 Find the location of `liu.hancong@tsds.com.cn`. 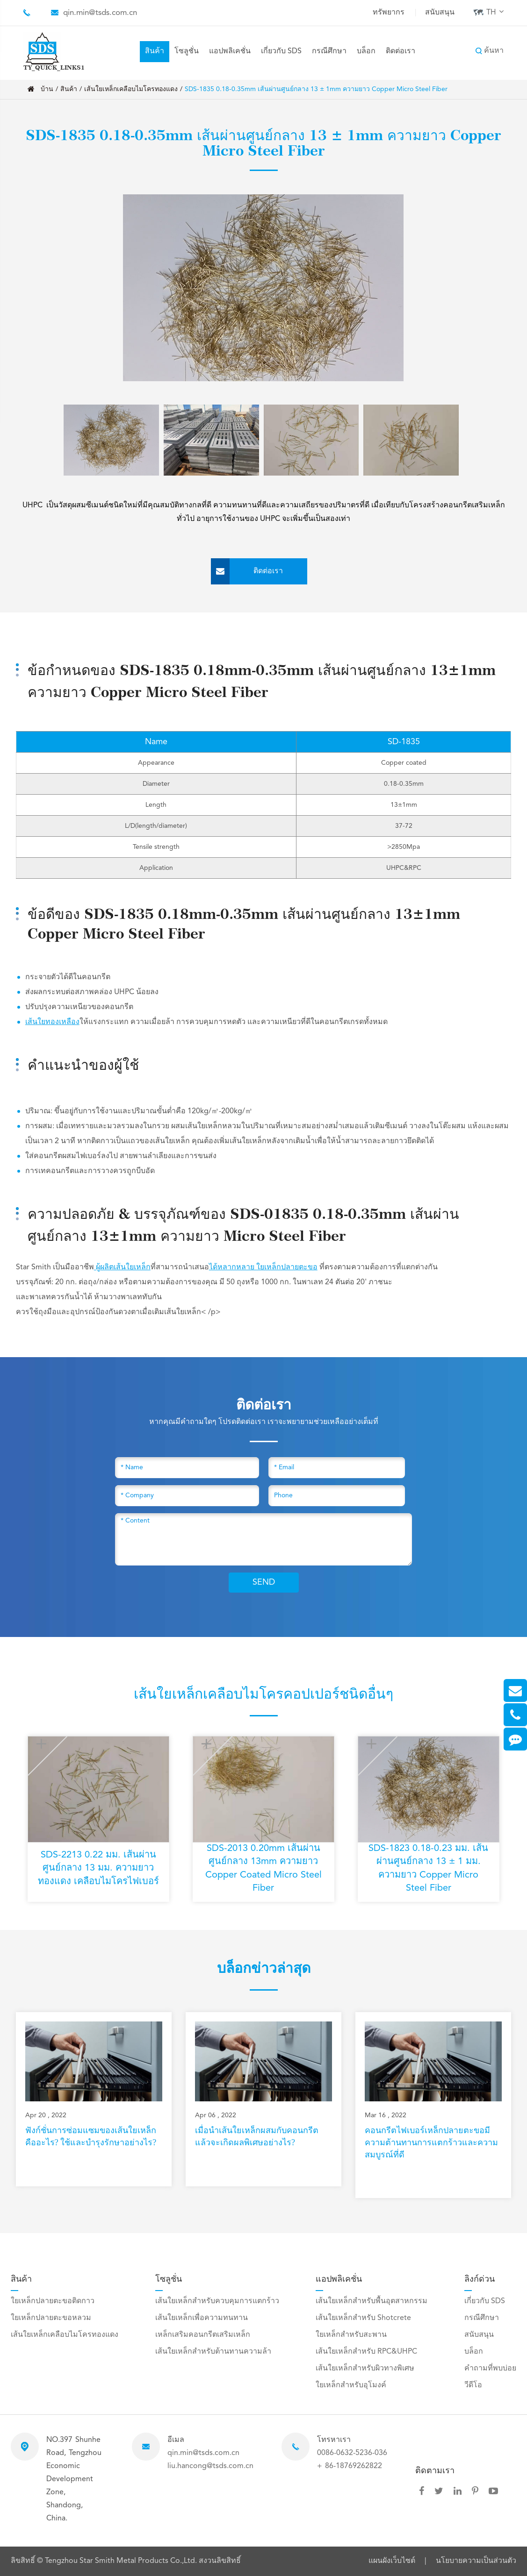

liu.hancong@tsds.com.cn is located at coordinates (210, 2466).